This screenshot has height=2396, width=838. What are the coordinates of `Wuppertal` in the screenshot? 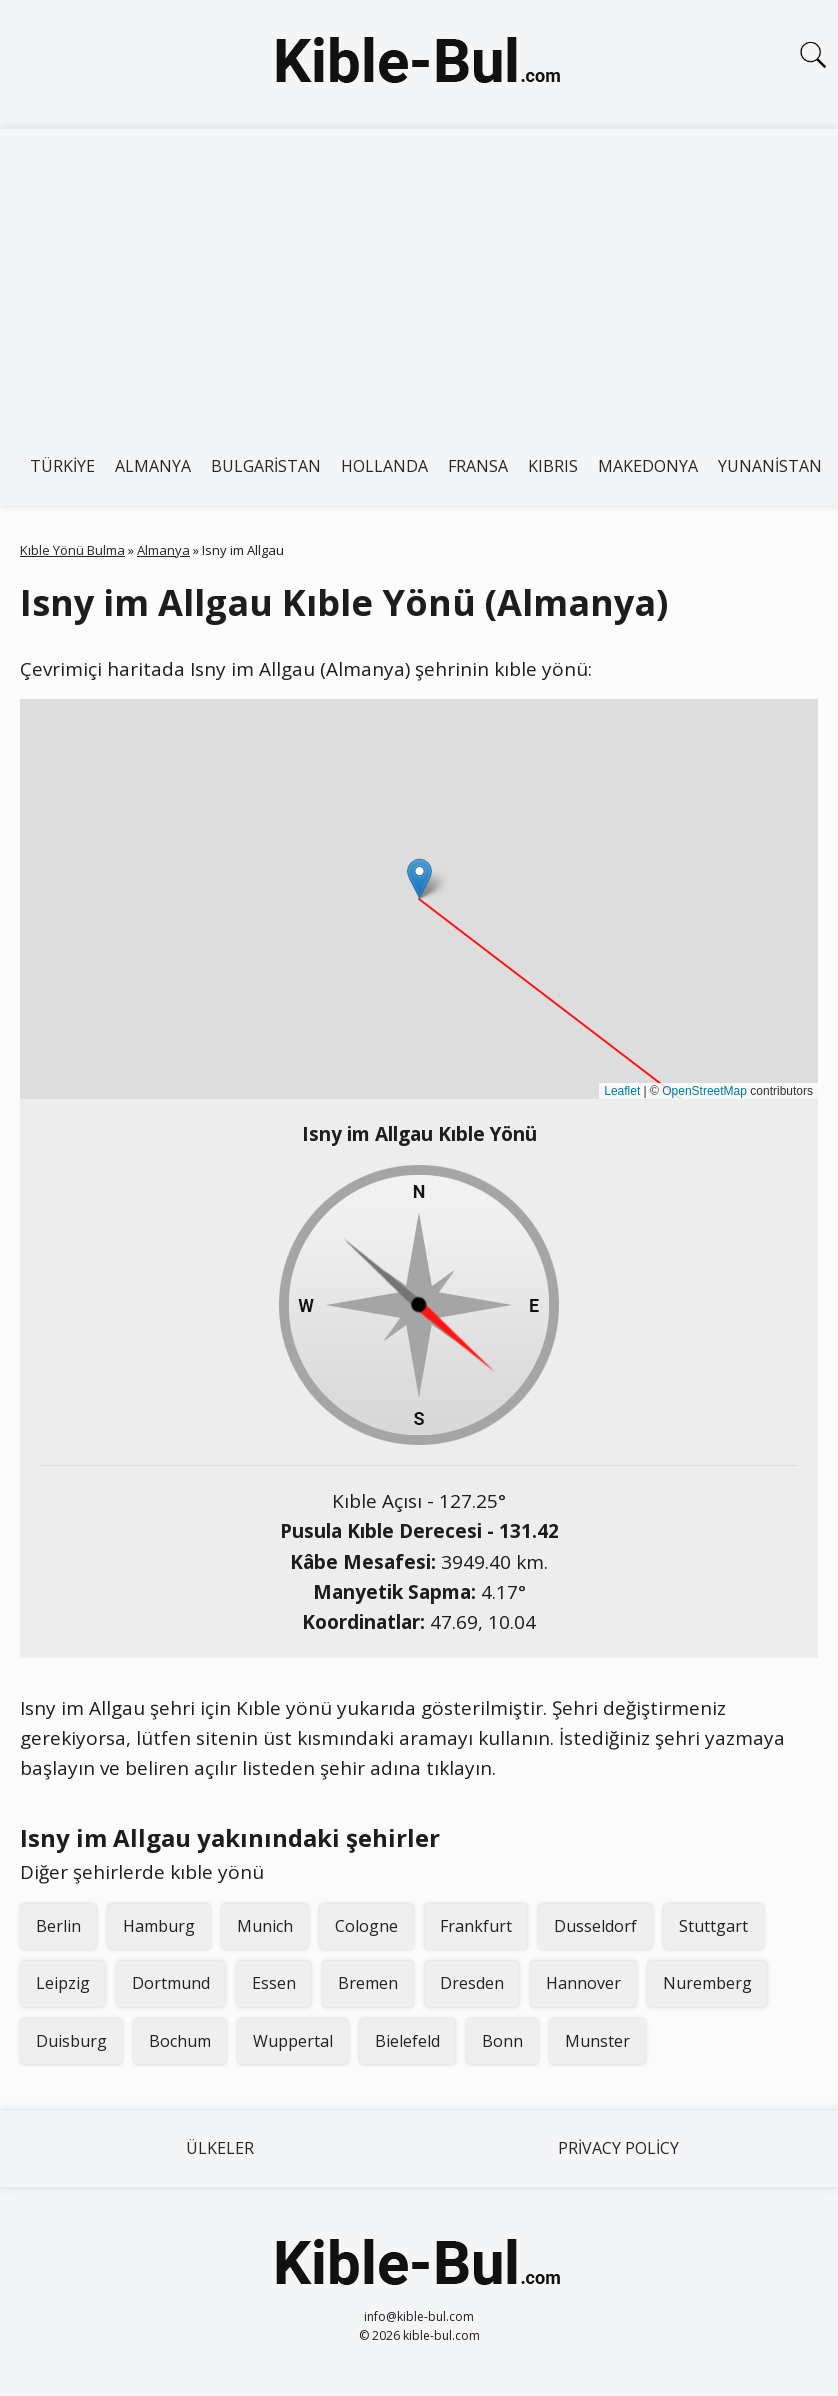 It's located at (293, 2041).